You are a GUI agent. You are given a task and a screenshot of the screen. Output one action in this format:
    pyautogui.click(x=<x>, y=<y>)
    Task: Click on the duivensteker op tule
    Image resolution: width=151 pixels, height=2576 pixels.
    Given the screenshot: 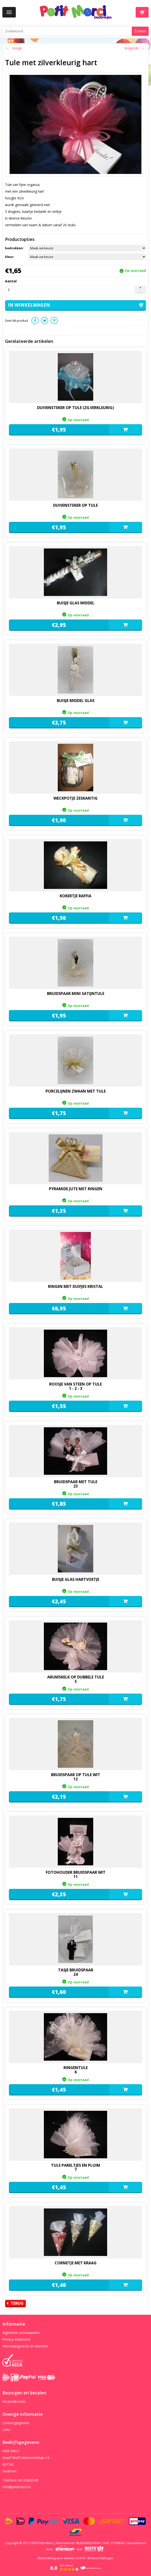 What is the action you would take?
    pyautogui.click(x=75, y=505)
    